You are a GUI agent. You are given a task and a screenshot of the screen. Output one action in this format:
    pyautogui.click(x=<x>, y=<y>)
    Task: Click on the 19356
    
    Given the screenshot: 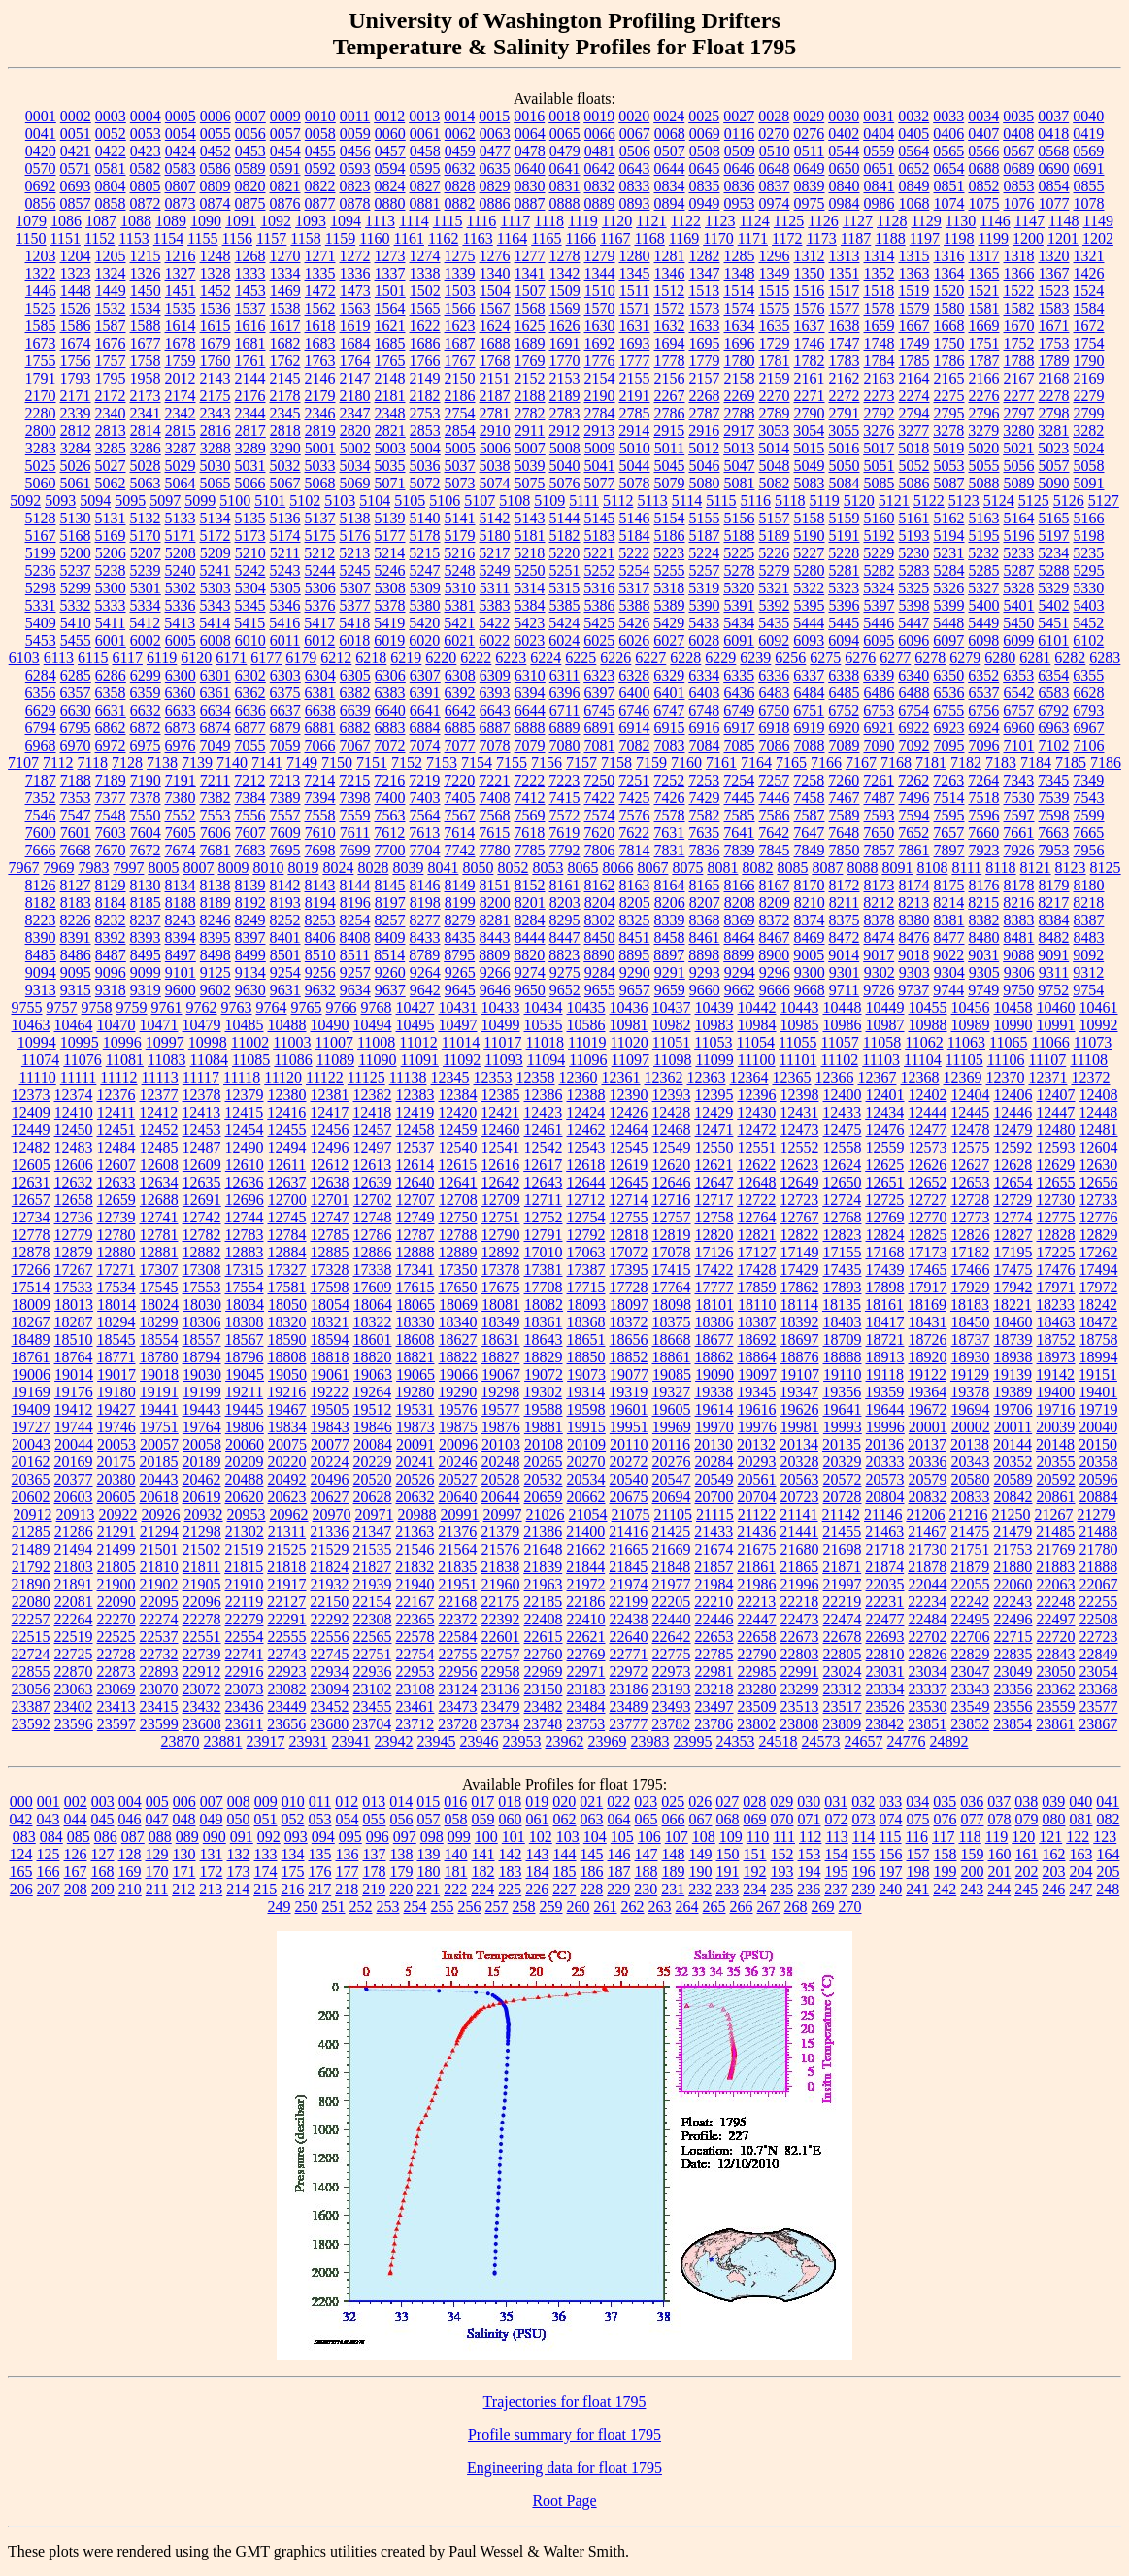 What is the action you would take?
    pyautogui.click(x=841, y=1392)
    